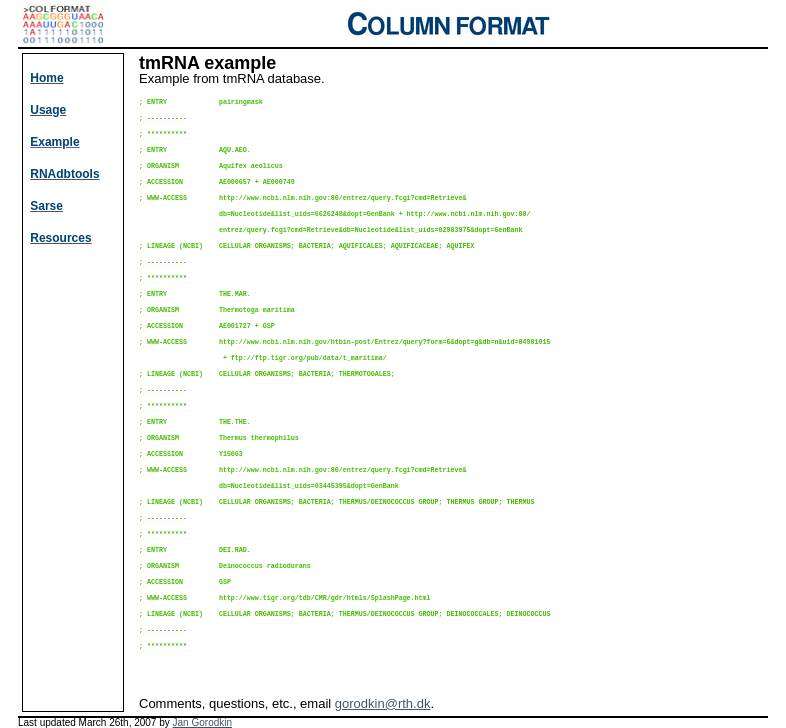 The image size is (786, 728). I want to click on Jan Gorodkin, so click(202, 722).